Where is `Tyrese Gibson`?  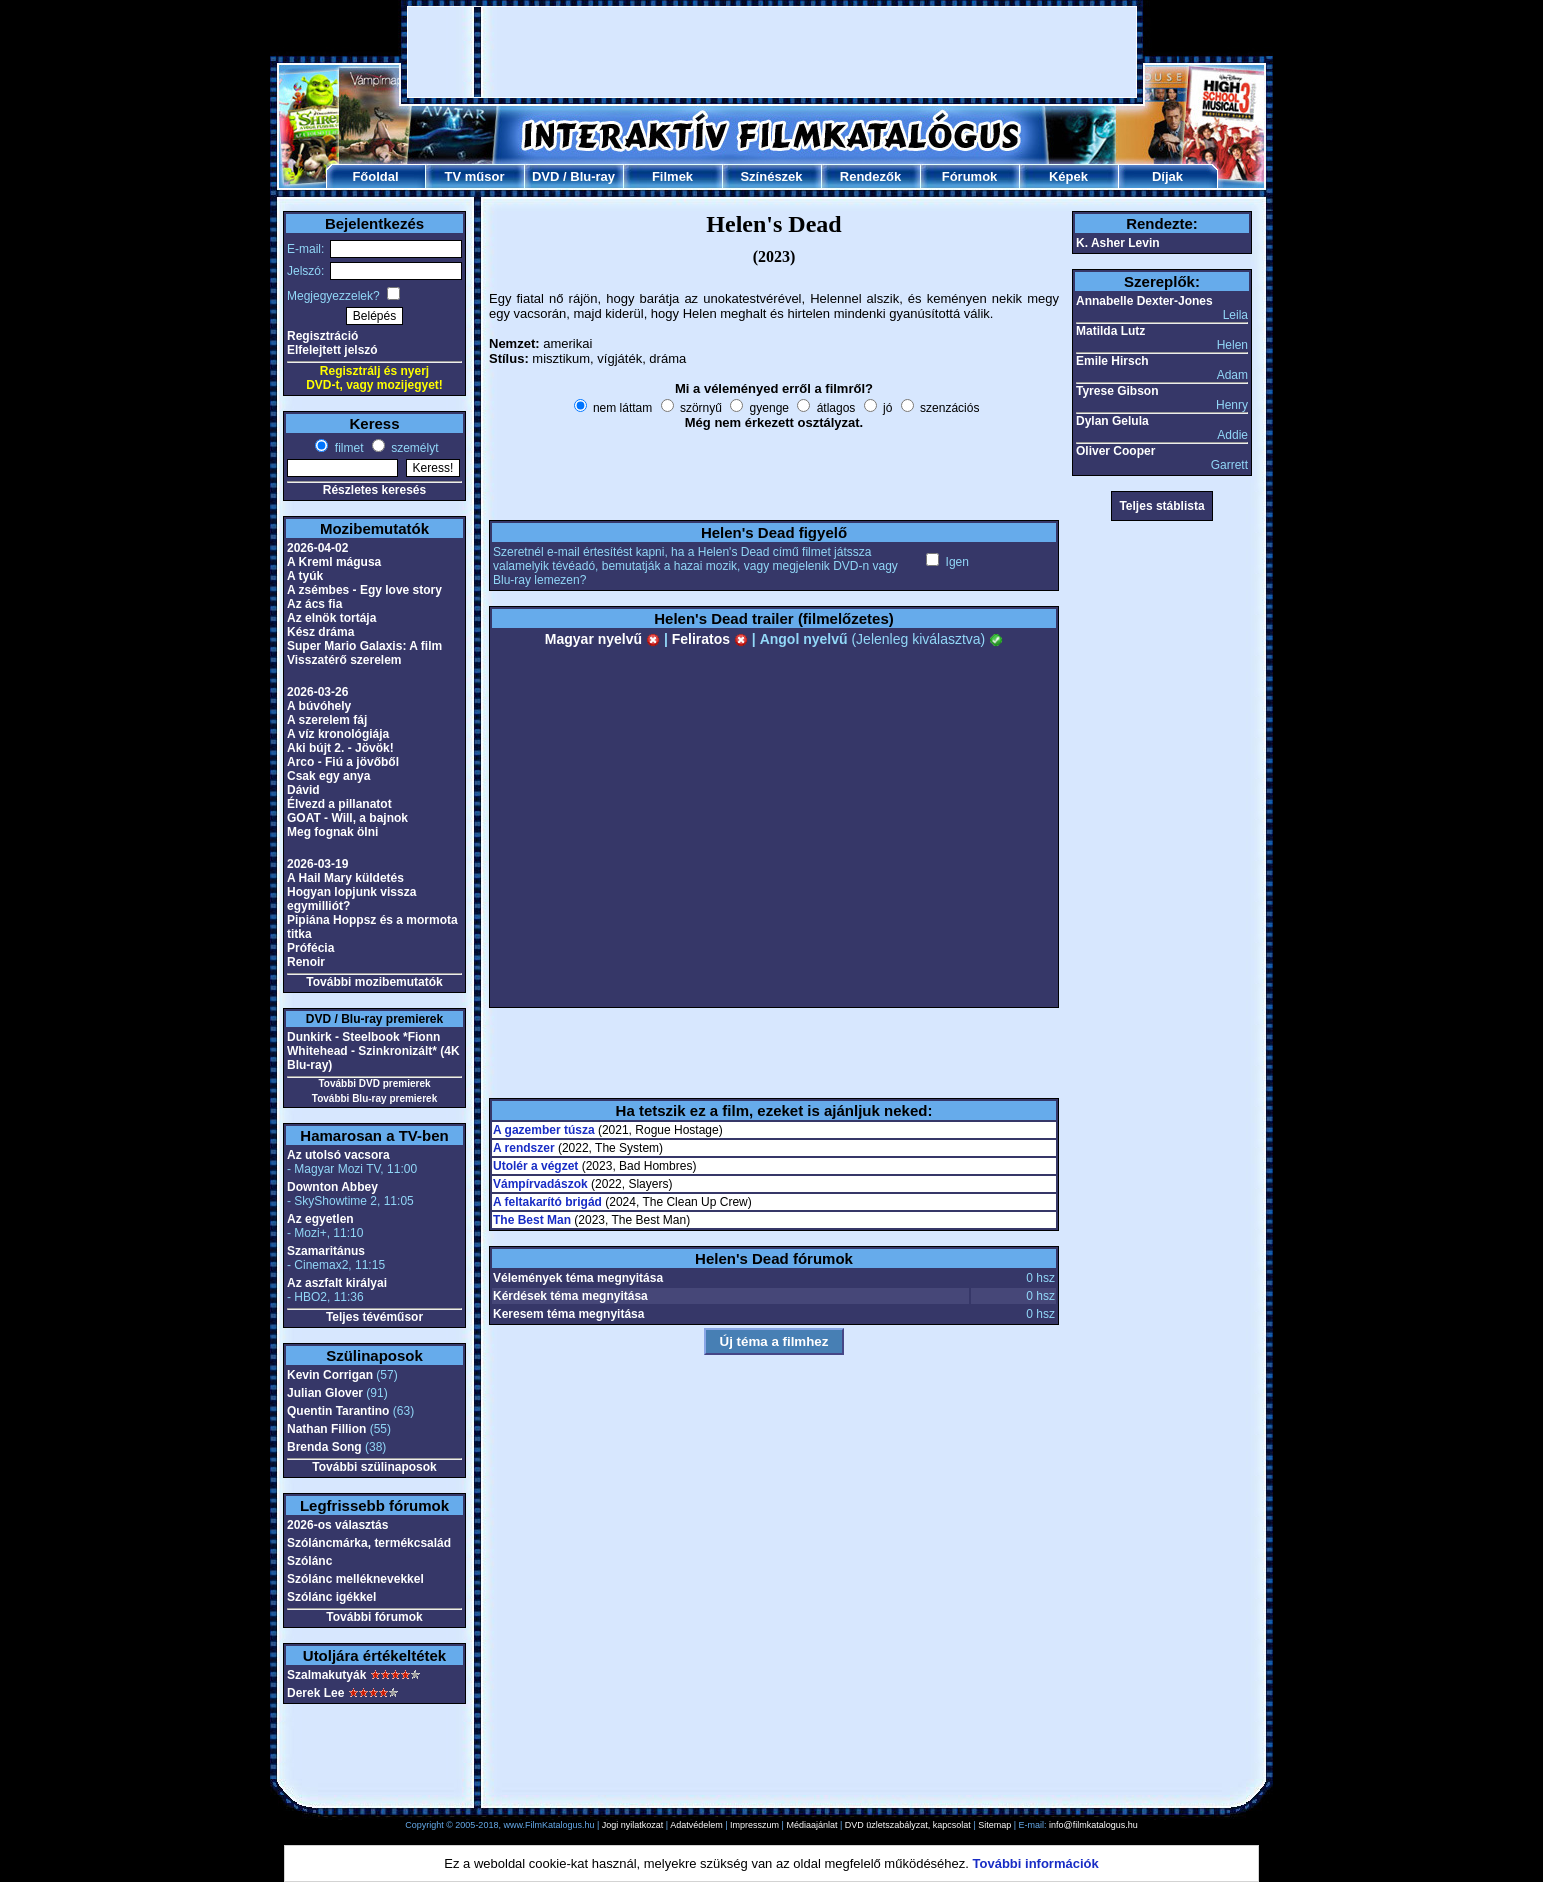
Tyrese Gibson is located at coordinates (1117, 391).